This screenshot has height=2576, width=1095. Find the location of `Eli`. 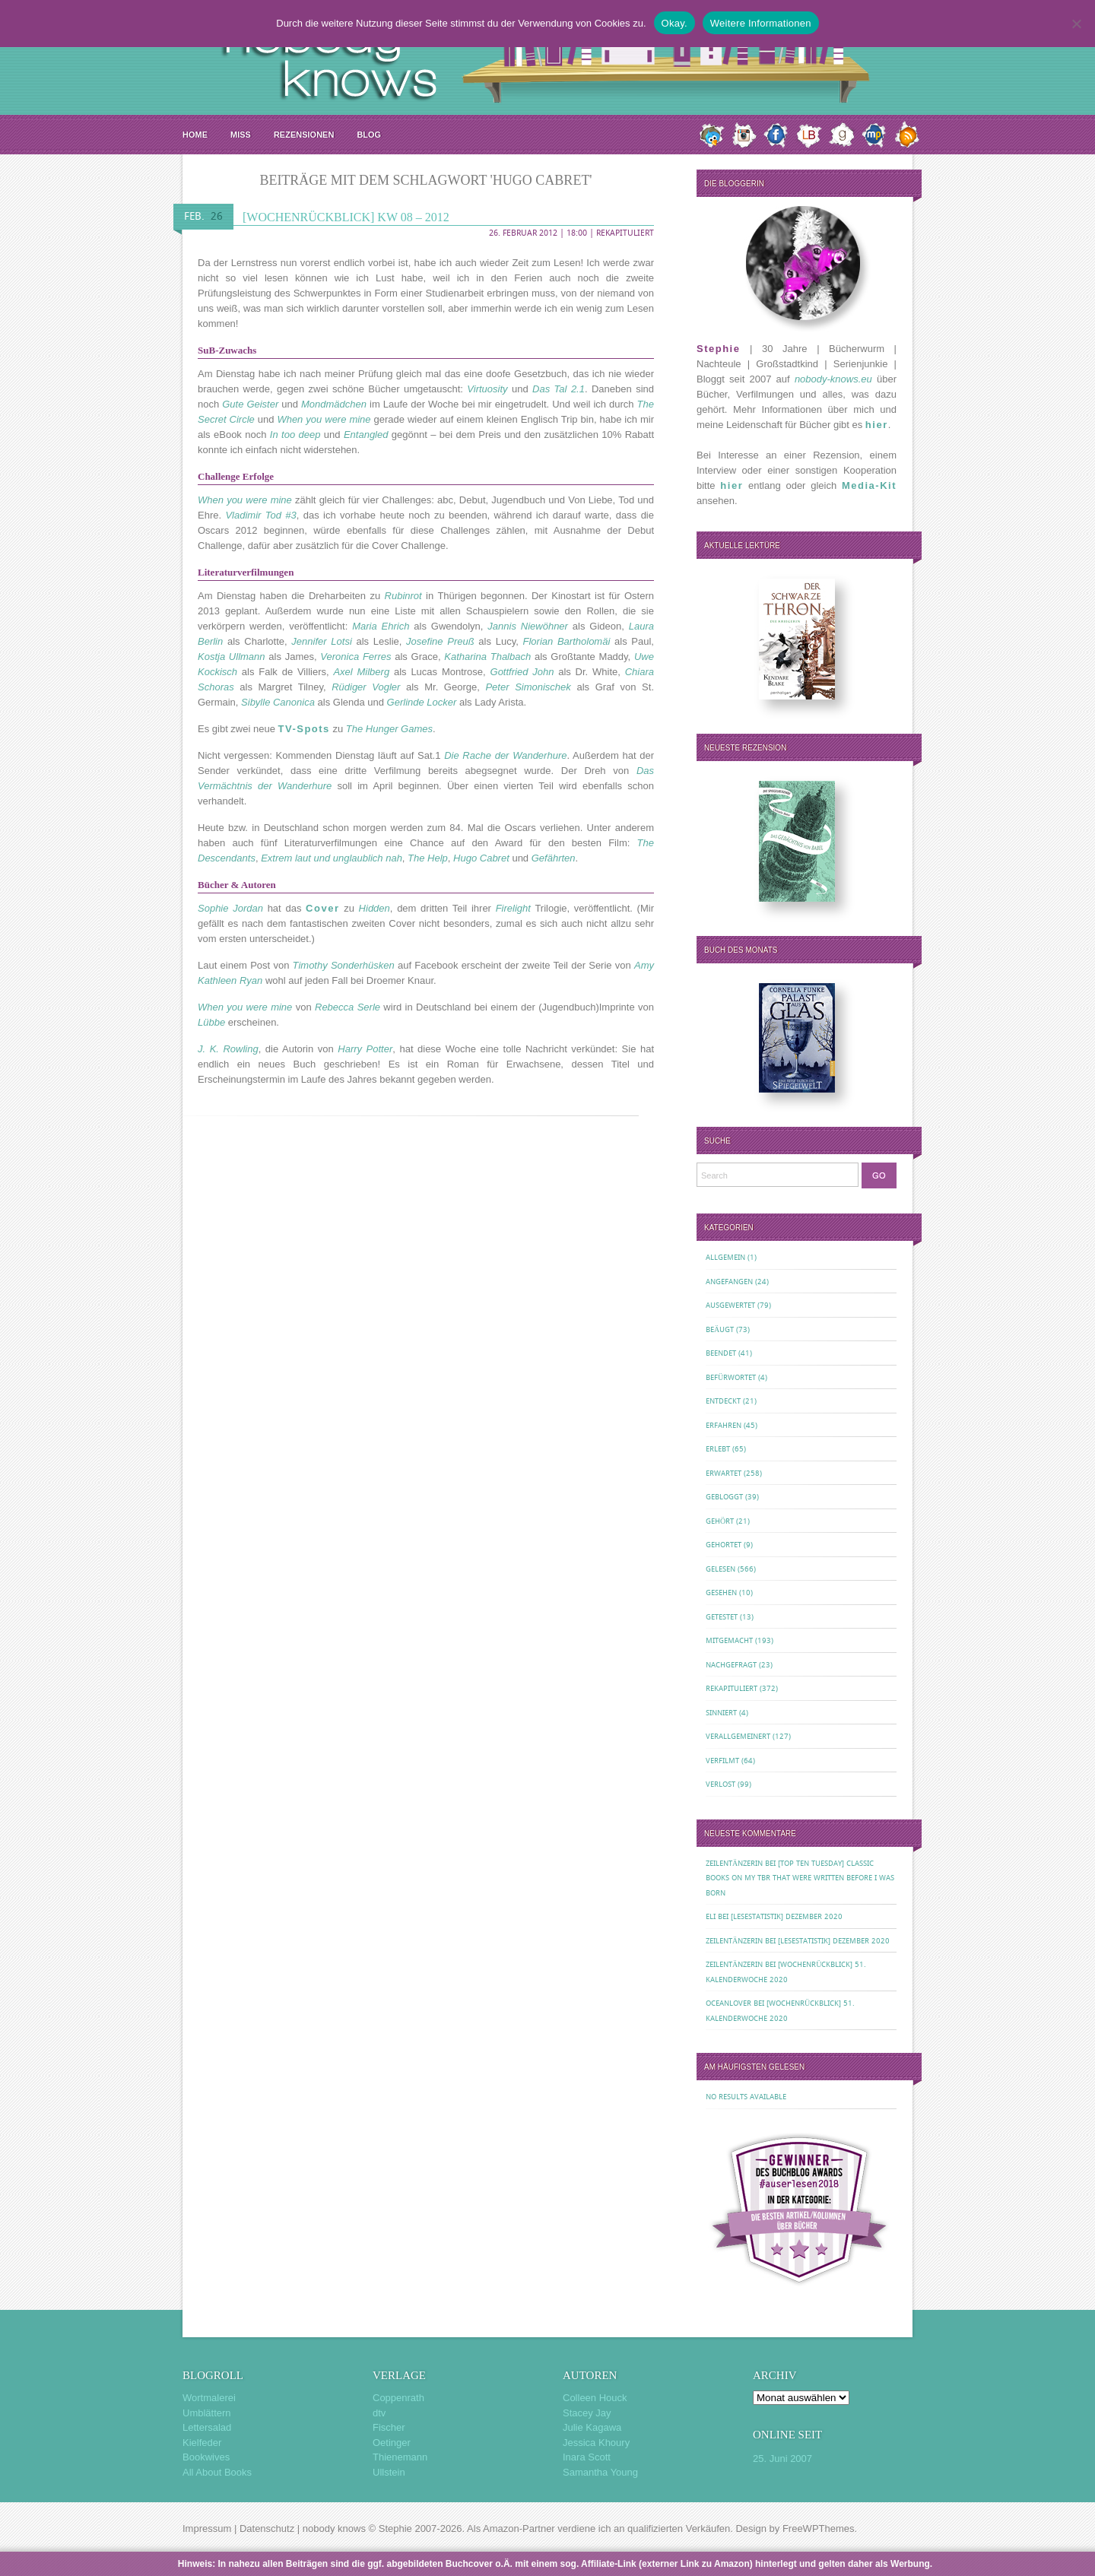

Eli is located at coordinates (711, 1916).